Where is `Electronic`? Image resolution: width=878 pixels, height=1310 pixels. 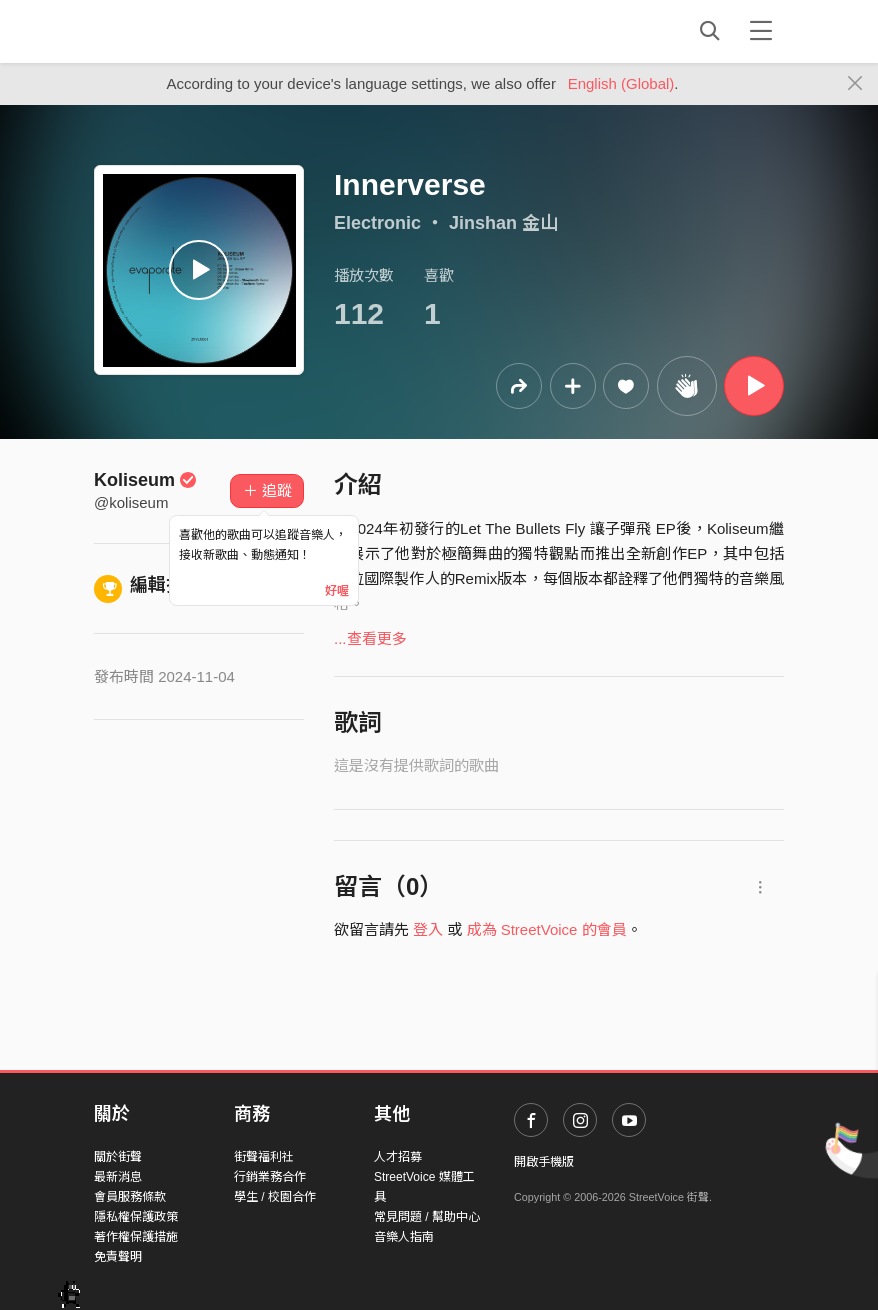 Electronic is located at coordinates (377, 223).